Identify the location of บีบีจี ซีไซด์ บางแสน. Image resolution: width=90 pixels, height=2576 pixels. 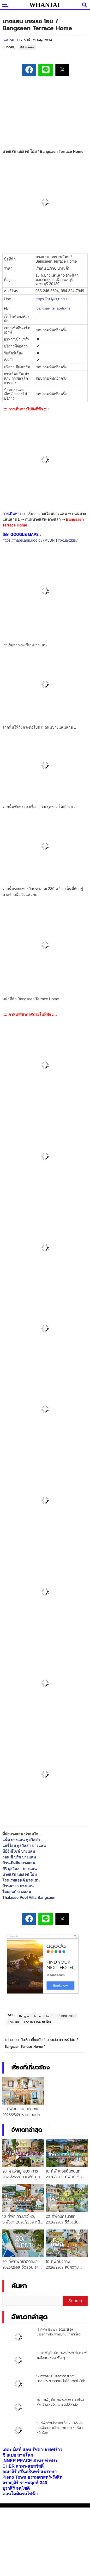
(18, 1851).